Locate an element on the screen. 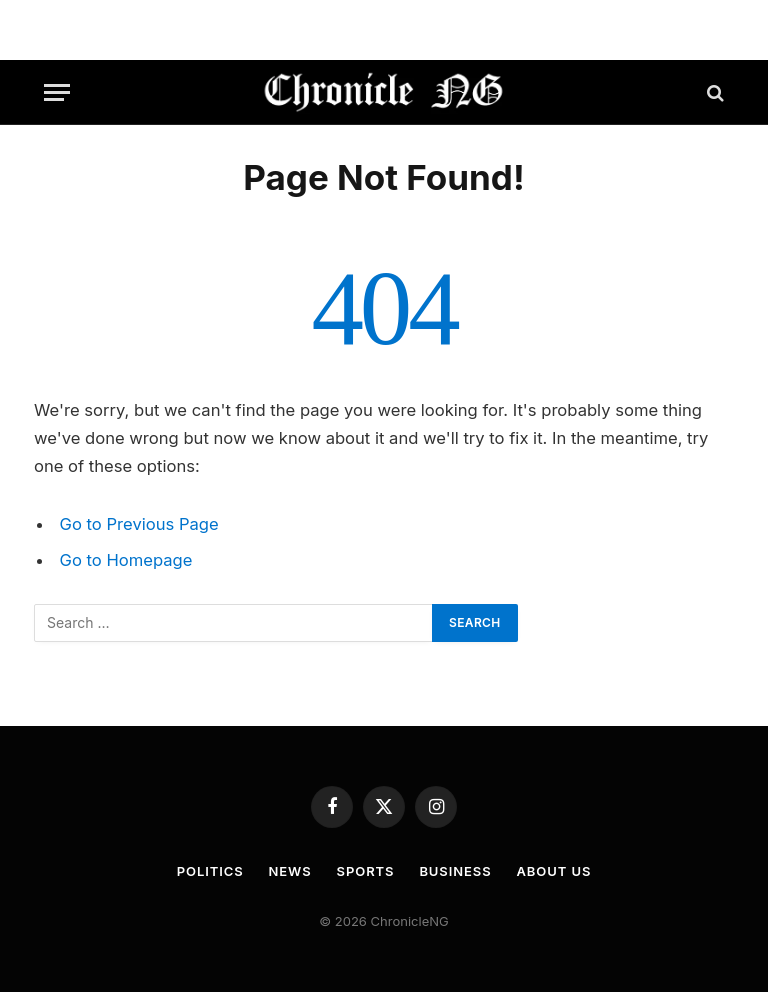  Go to Homepage is located at coordinates (126, 560).